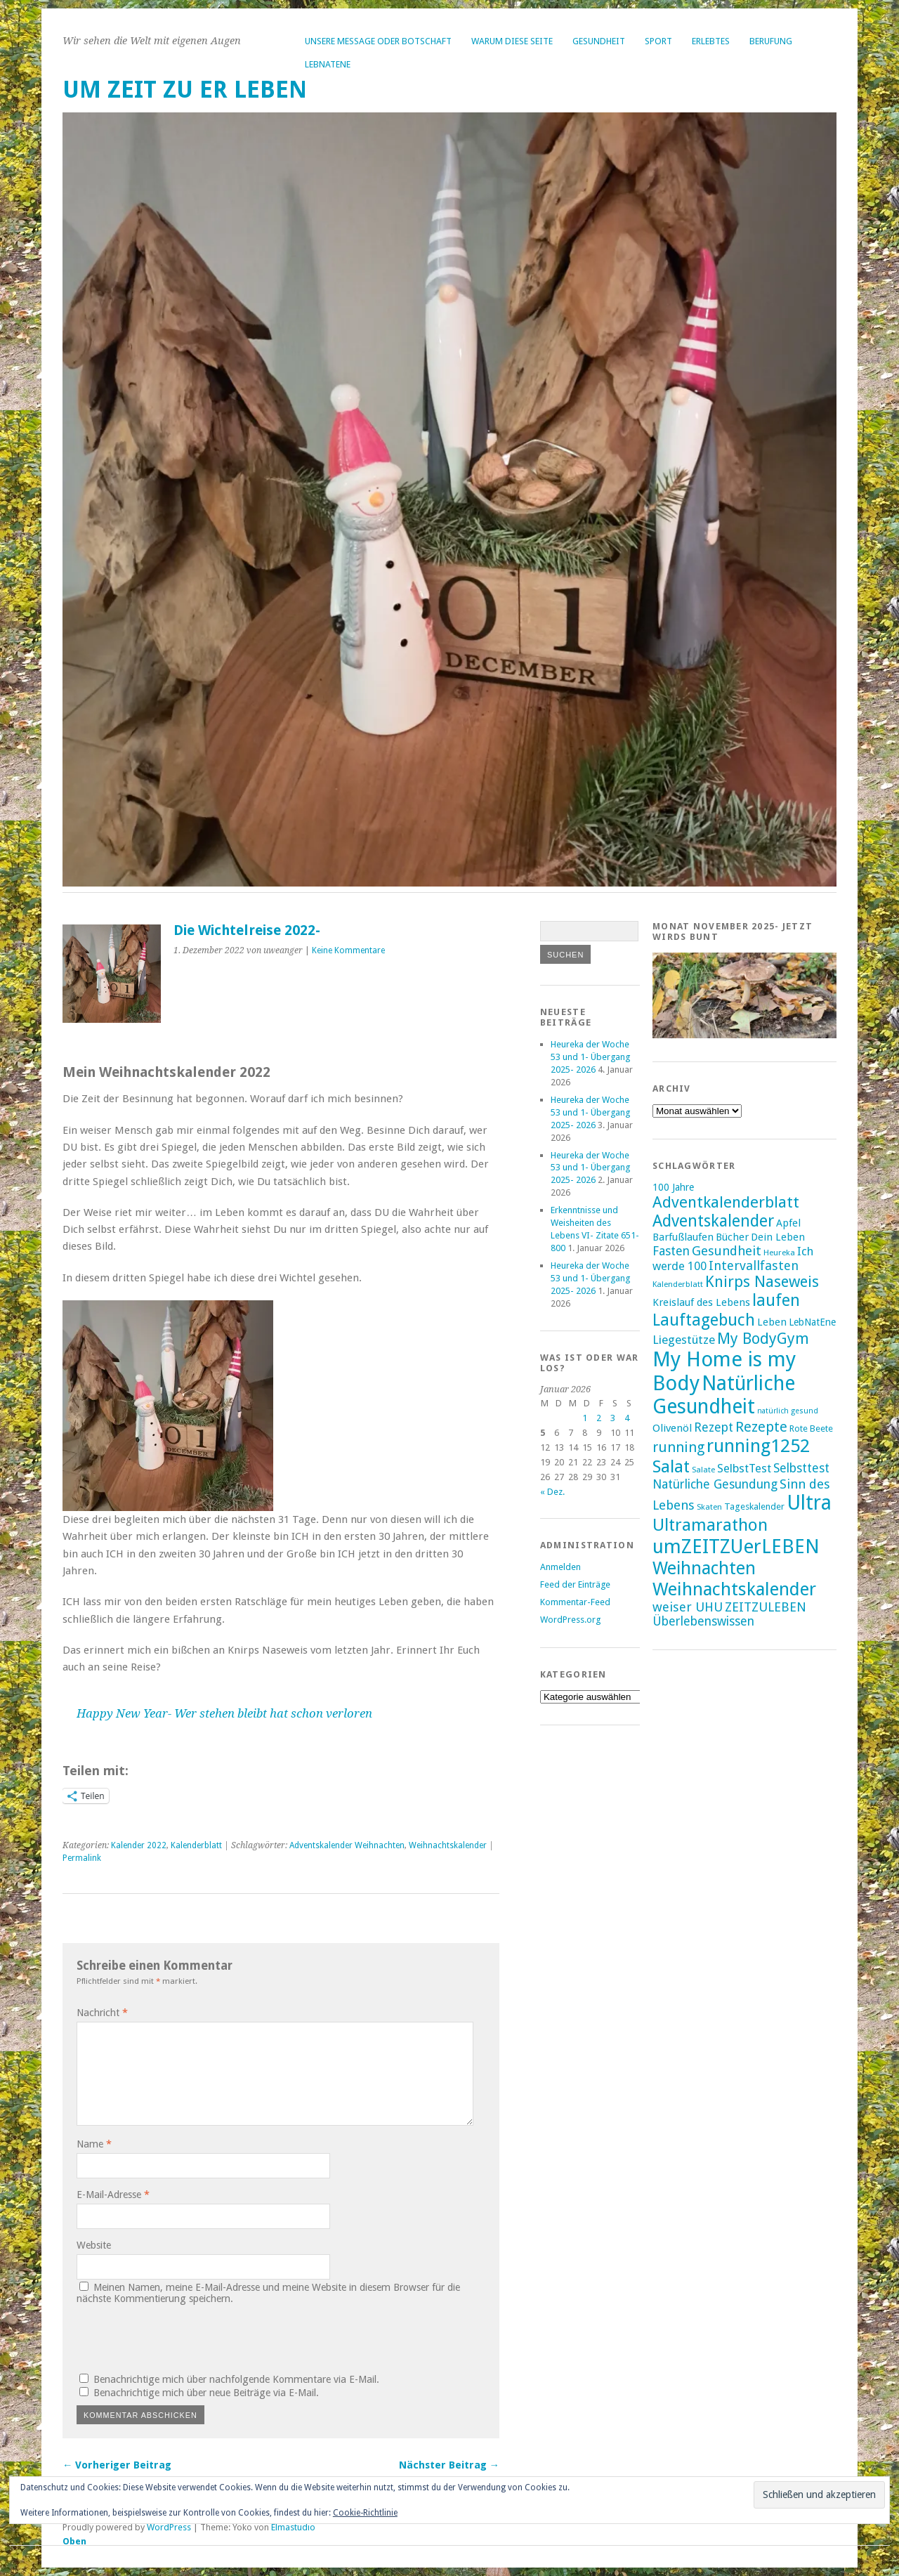 The height and width of the screenshot is (2576, 899). What do you see at coordinates (82, 1858) in the screenshot?
I see `Permalink` at bounding box center [82, 1858].